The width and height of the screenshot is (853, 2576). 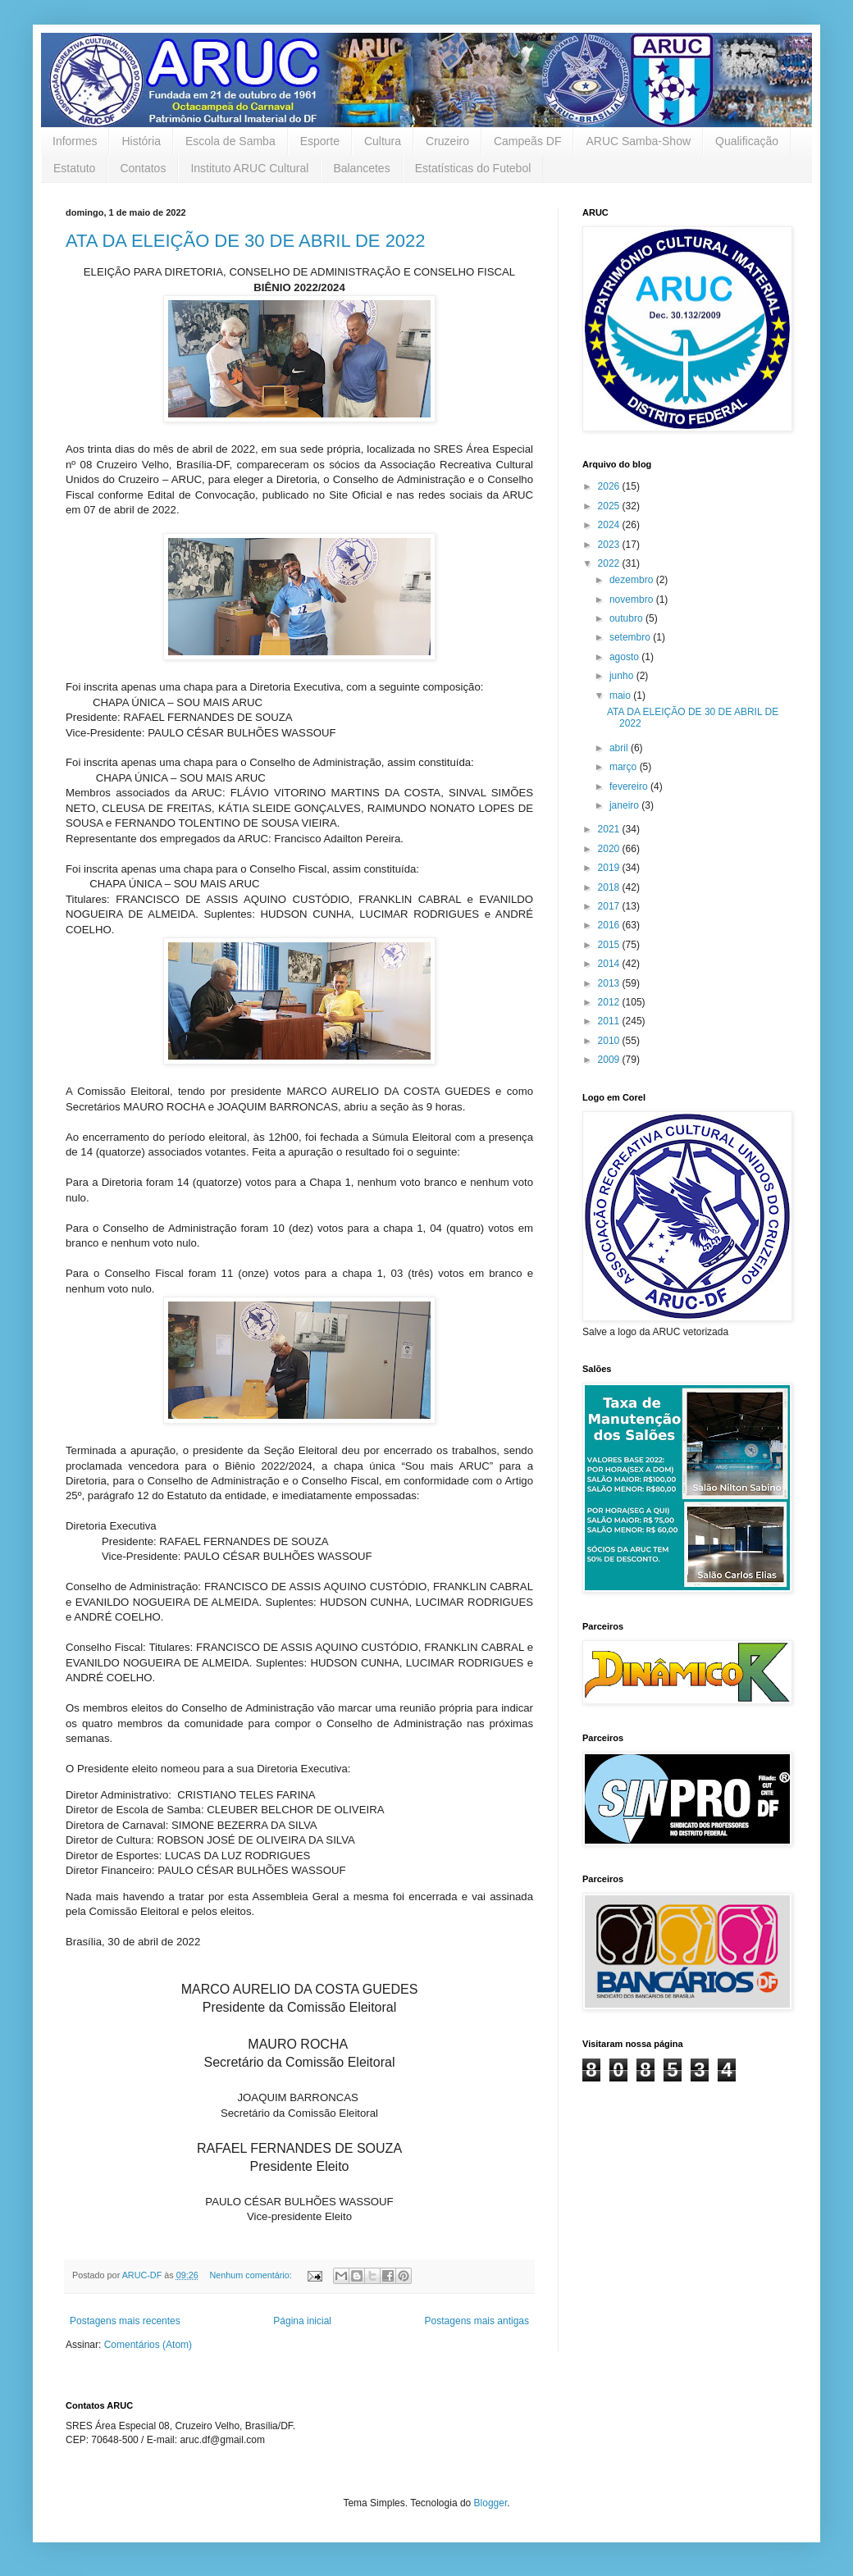 I want to click on Balancetes, so click(x=361, y=168).